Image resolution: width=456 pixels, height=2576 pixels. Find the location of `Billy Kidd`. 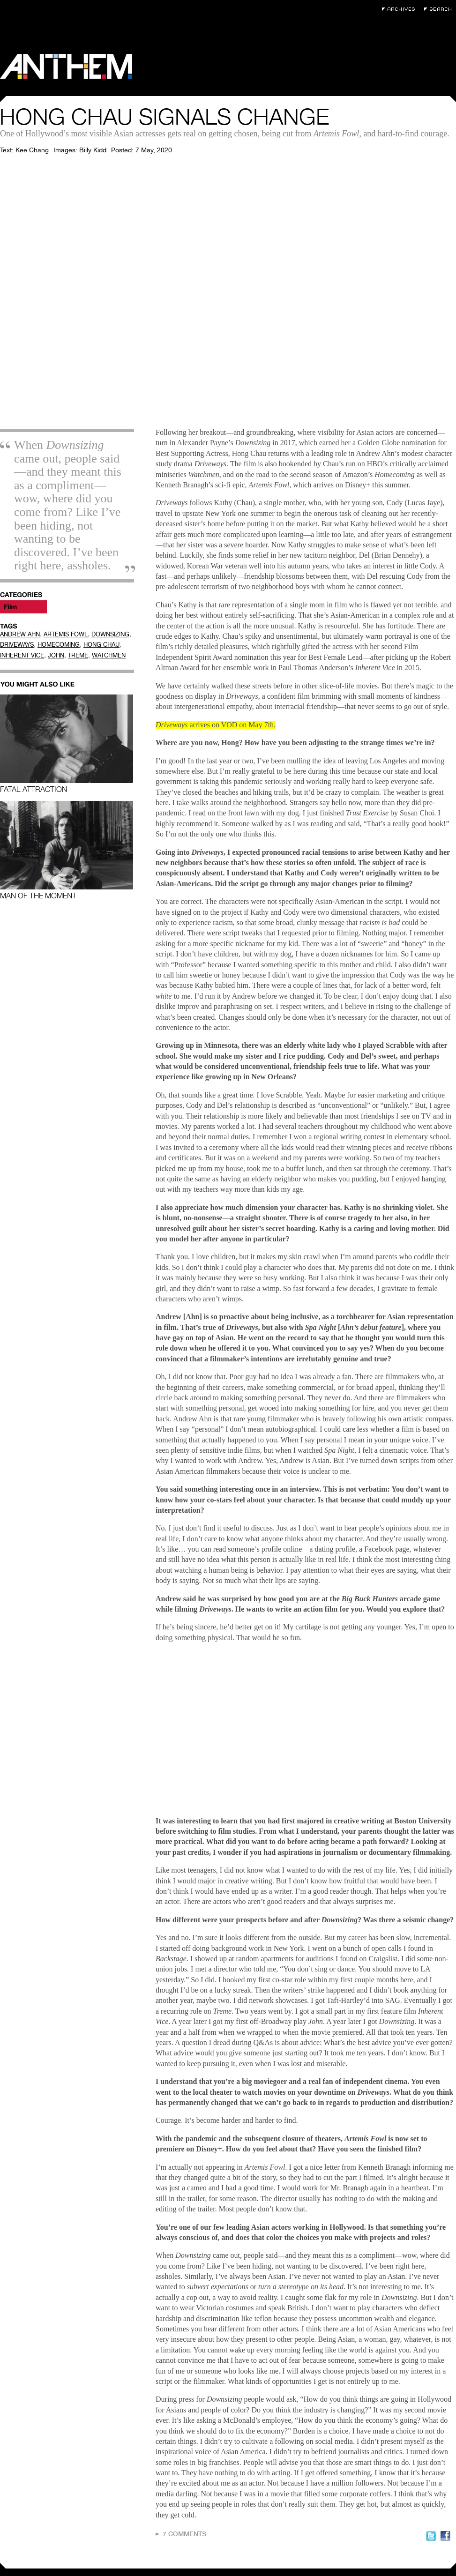

Billy Kidd is located at coordinates (92, 150).